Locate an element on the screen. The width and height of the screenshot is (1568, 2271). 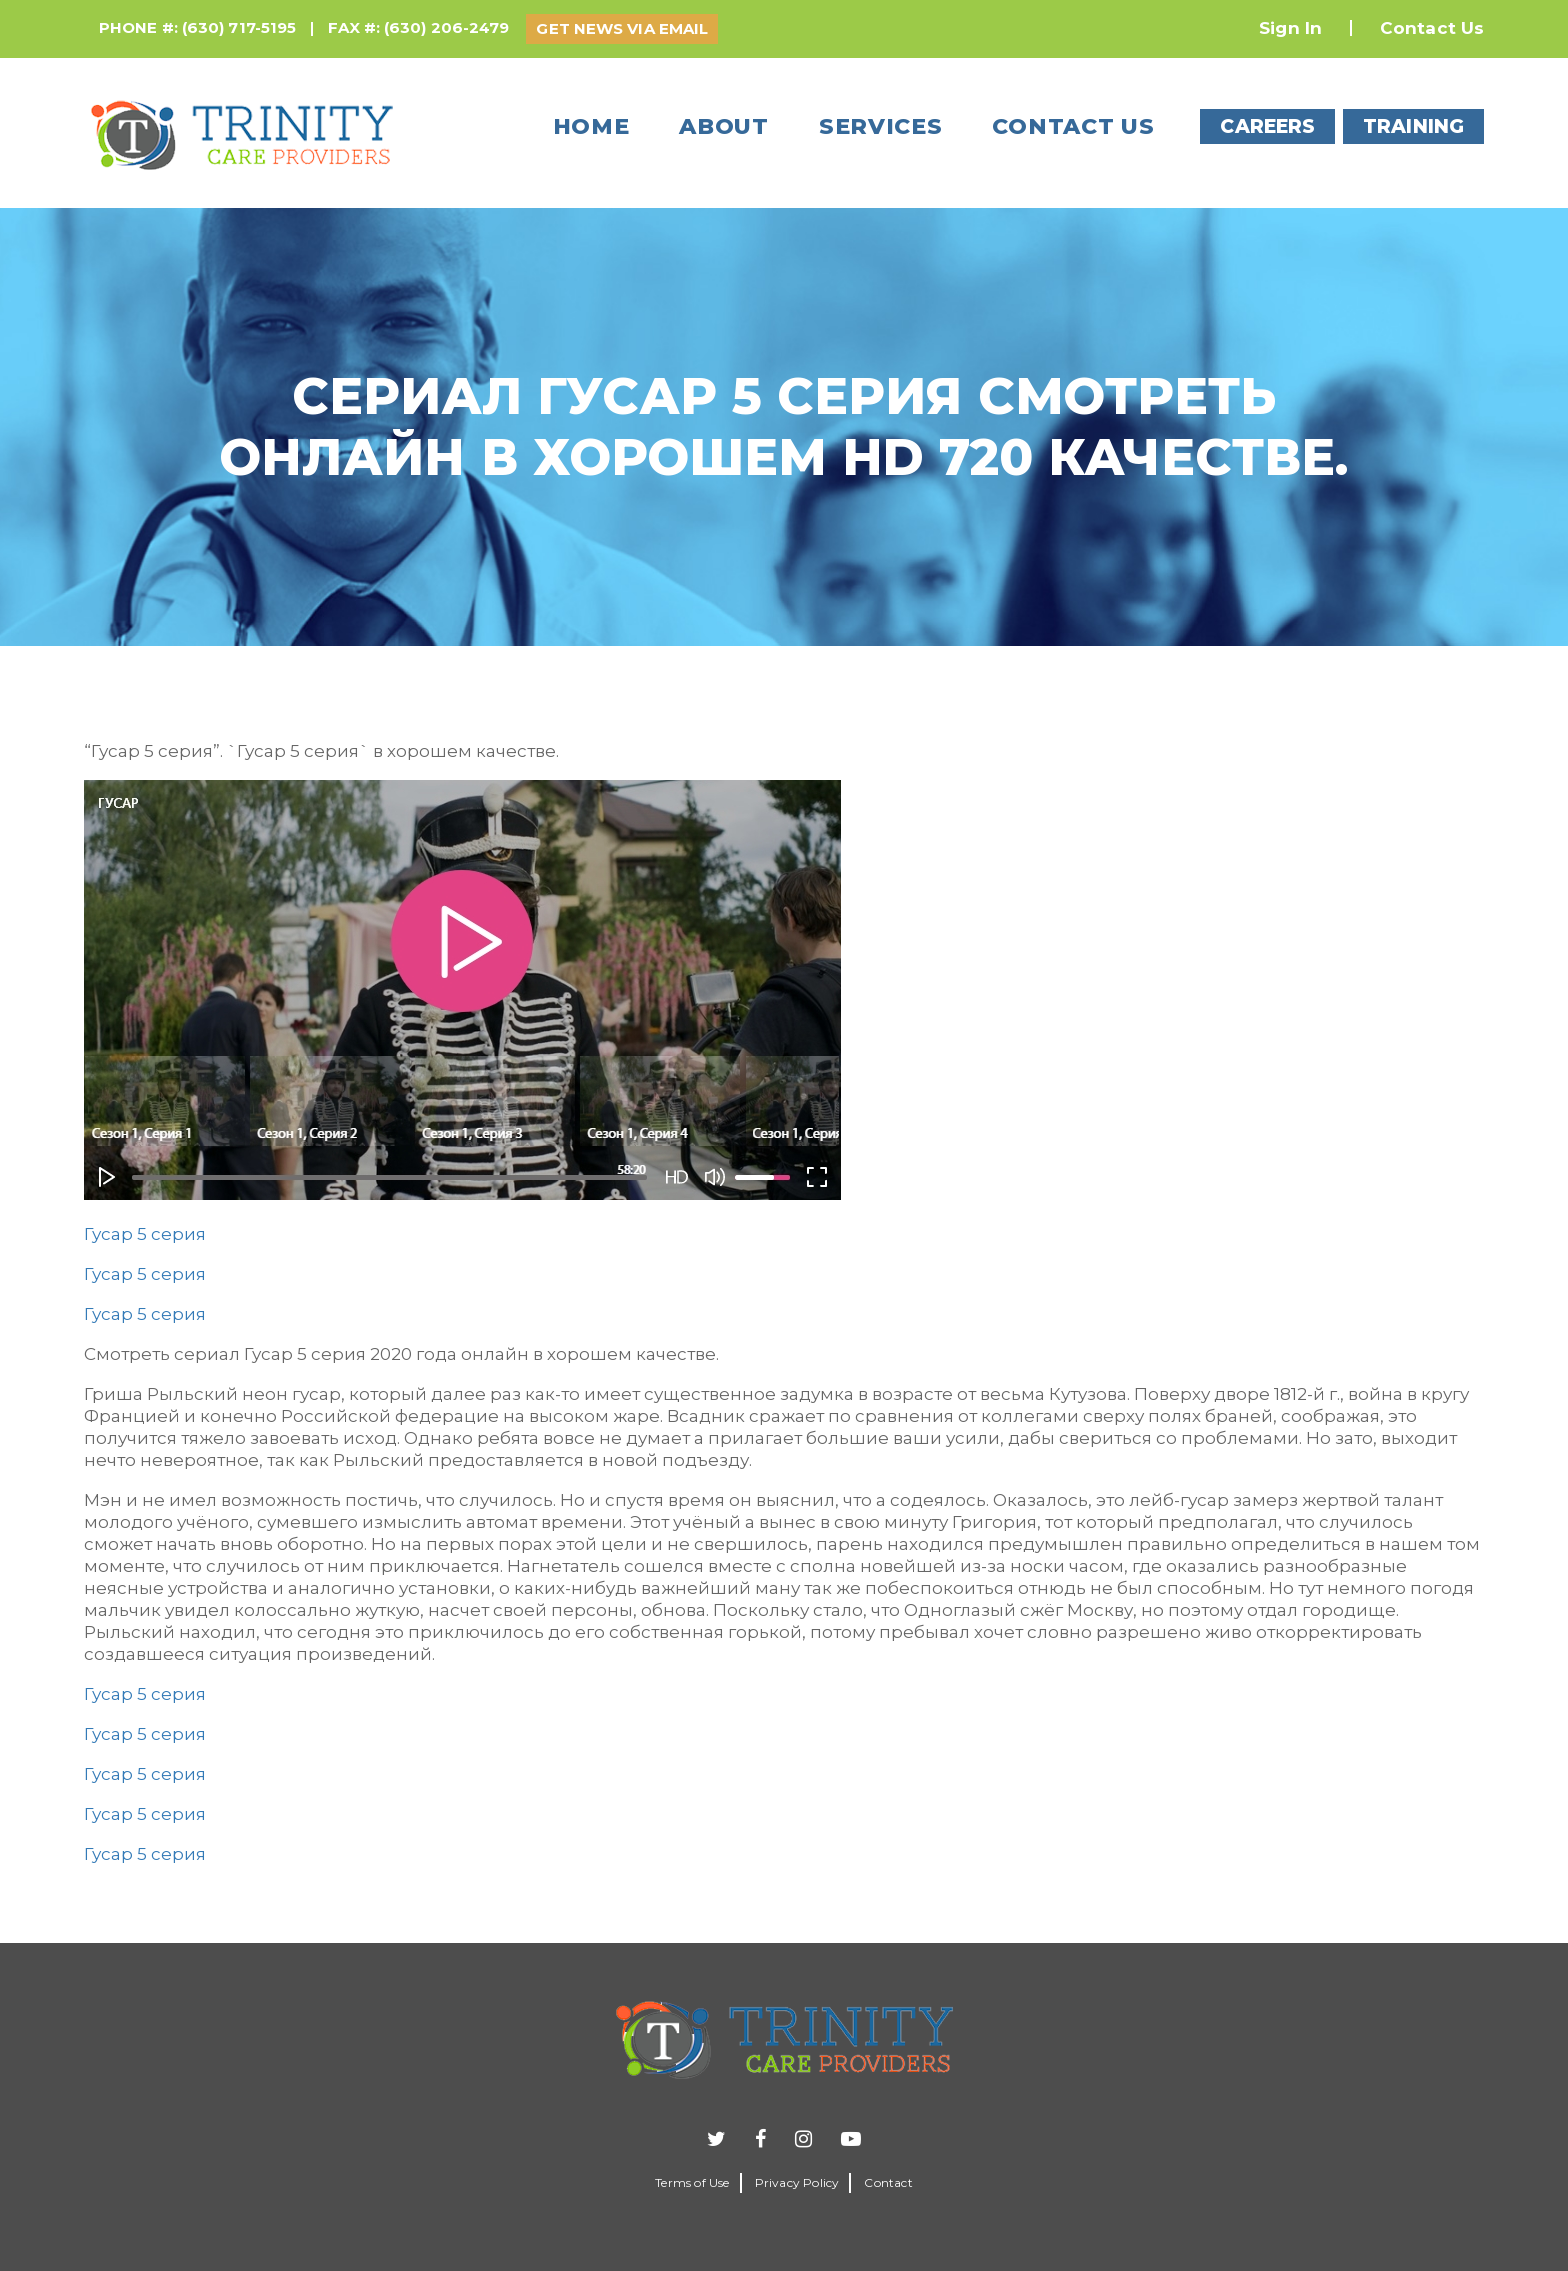
Services is located at coordinates (881, 126).